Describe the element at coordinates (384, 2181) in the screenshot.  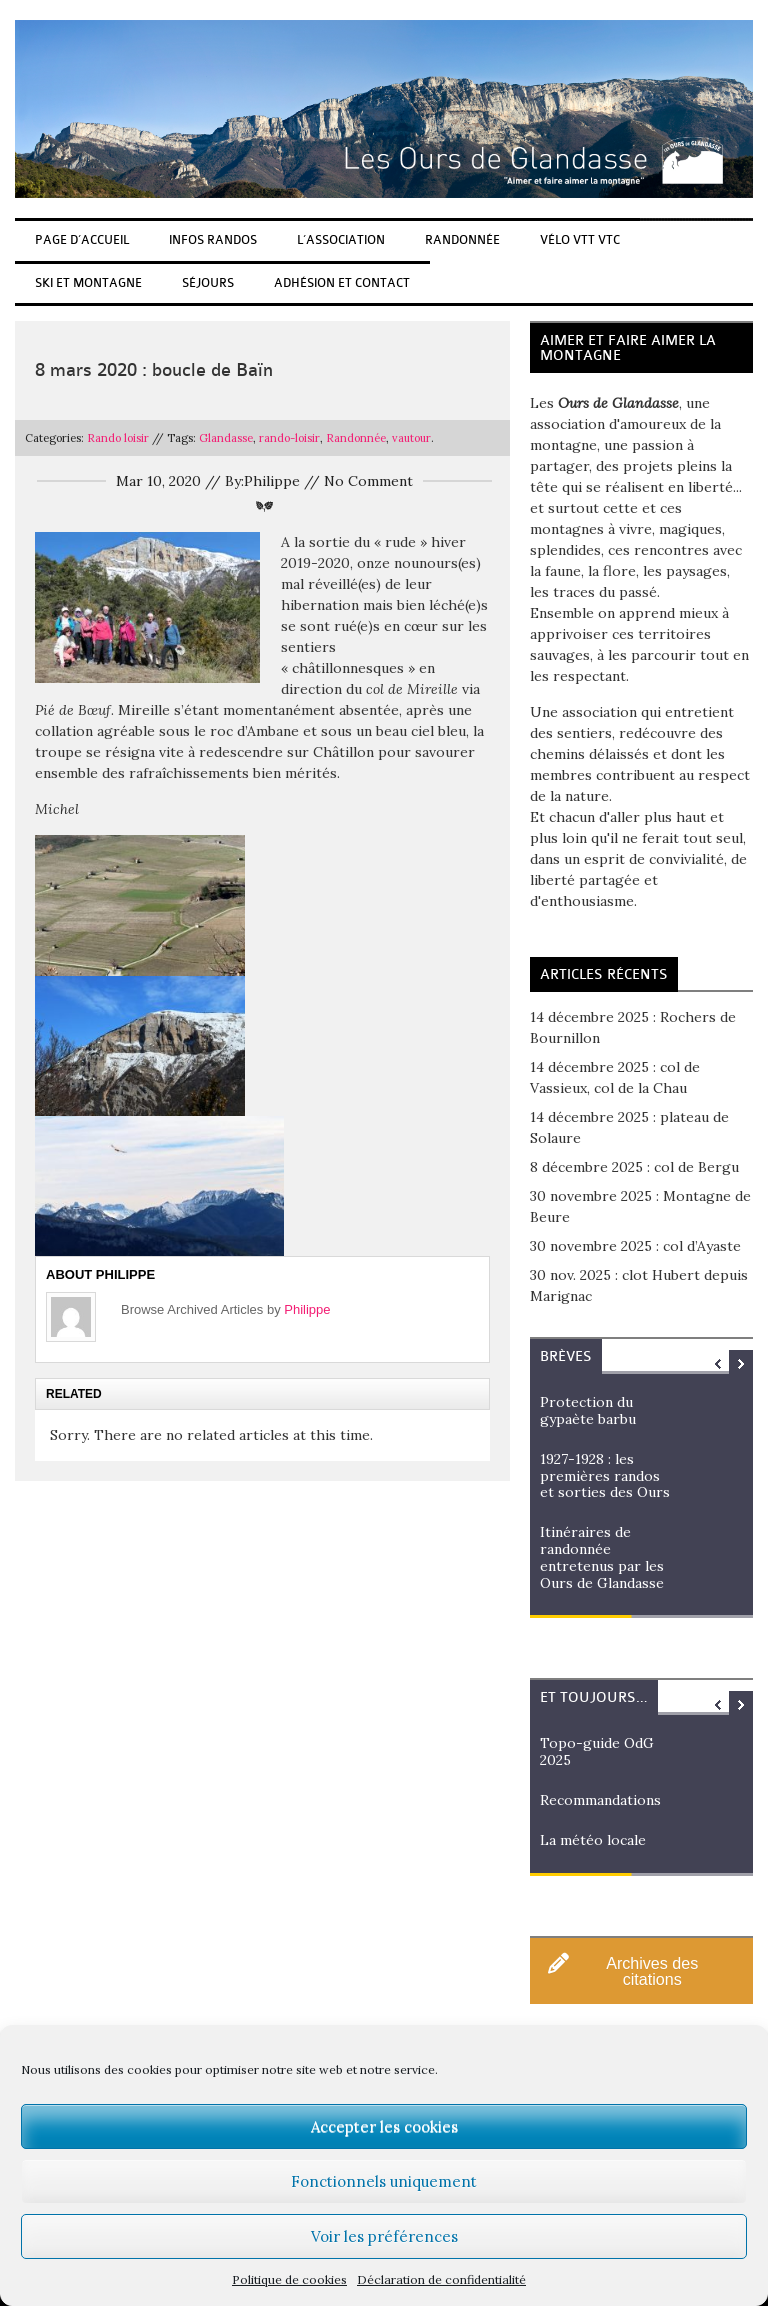
I see `Fonctionnels uniquement` at that location.